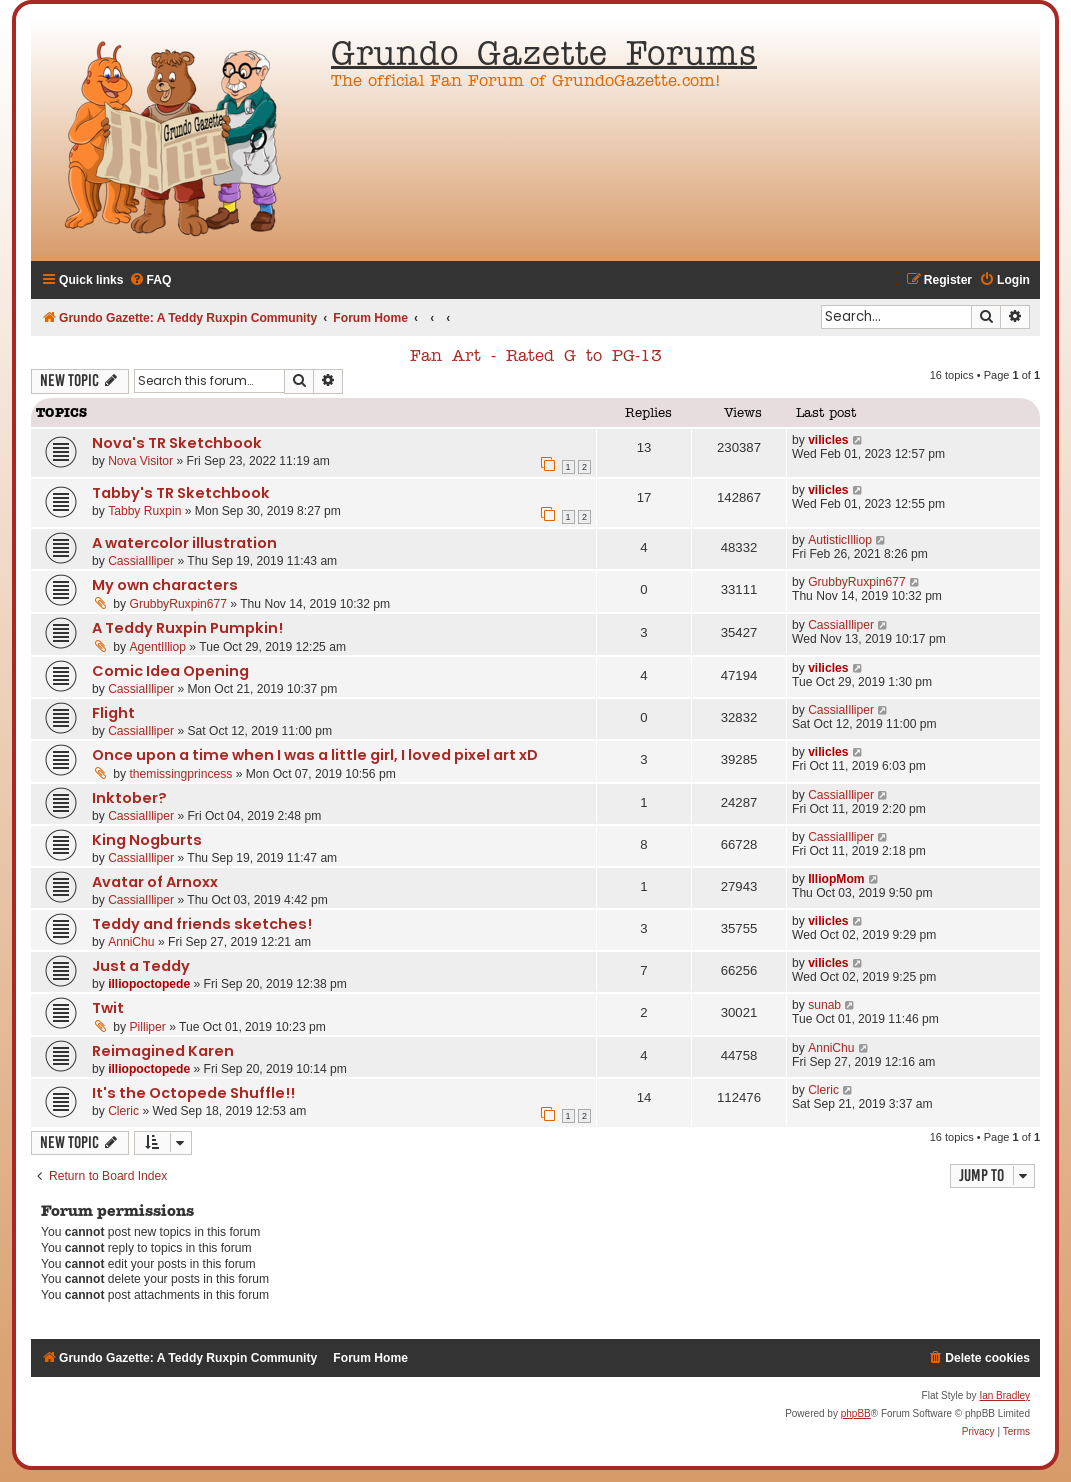  Describe the element at coordinates (1004, 1395) in the screenshot. I see `Ian Bradley` at that location.